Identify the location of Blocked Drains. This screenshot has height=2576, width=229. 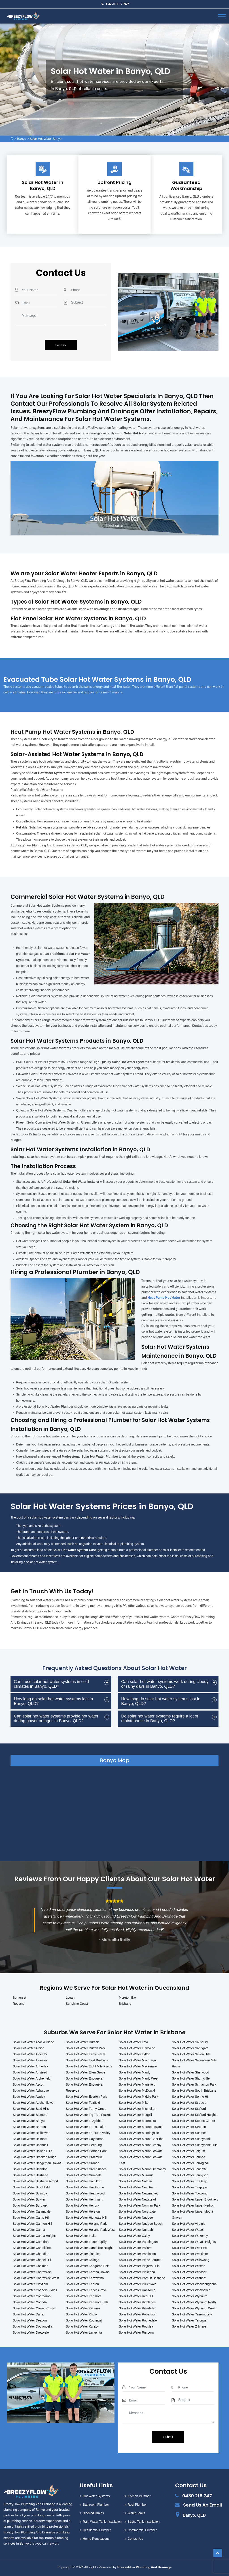
(93, 2513).